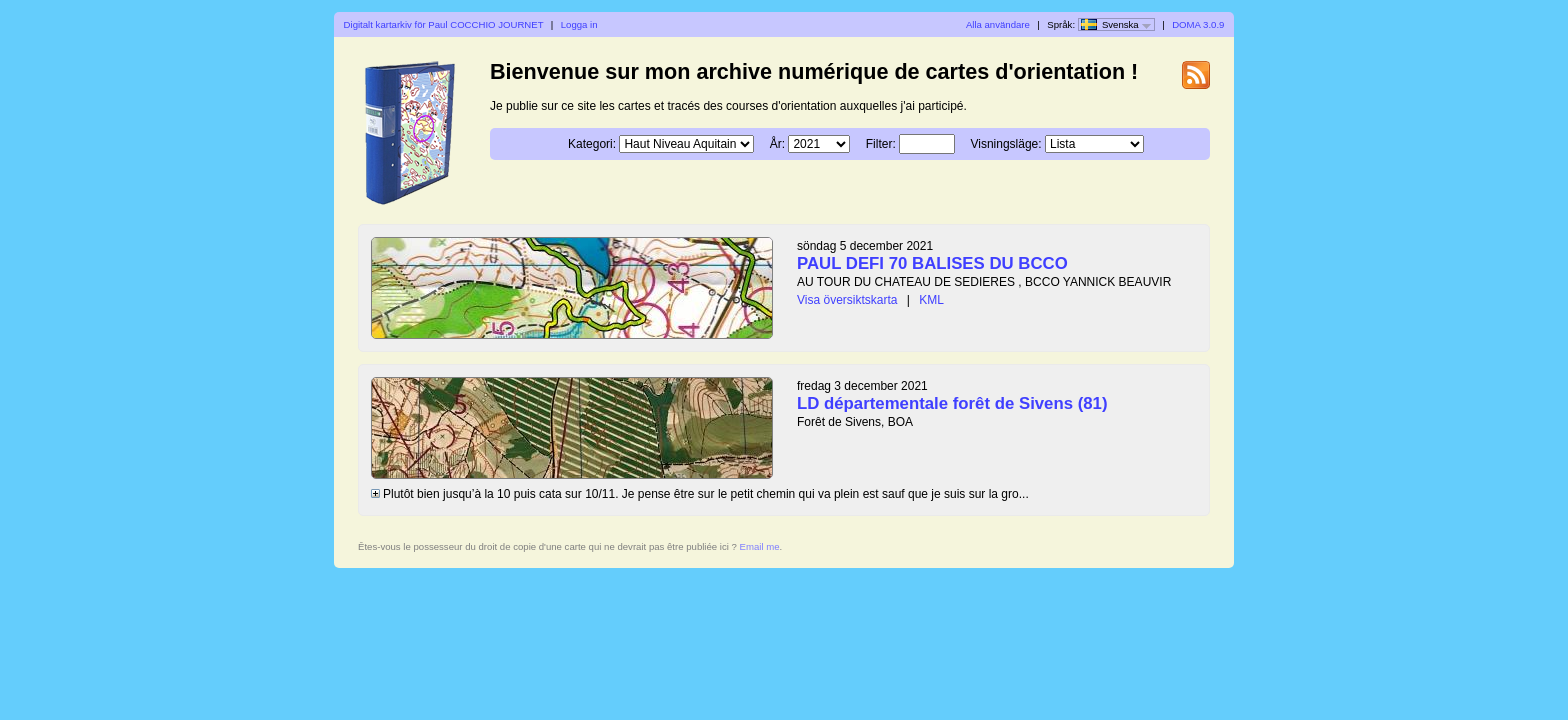  I want to click on KML, so click(931, 300).